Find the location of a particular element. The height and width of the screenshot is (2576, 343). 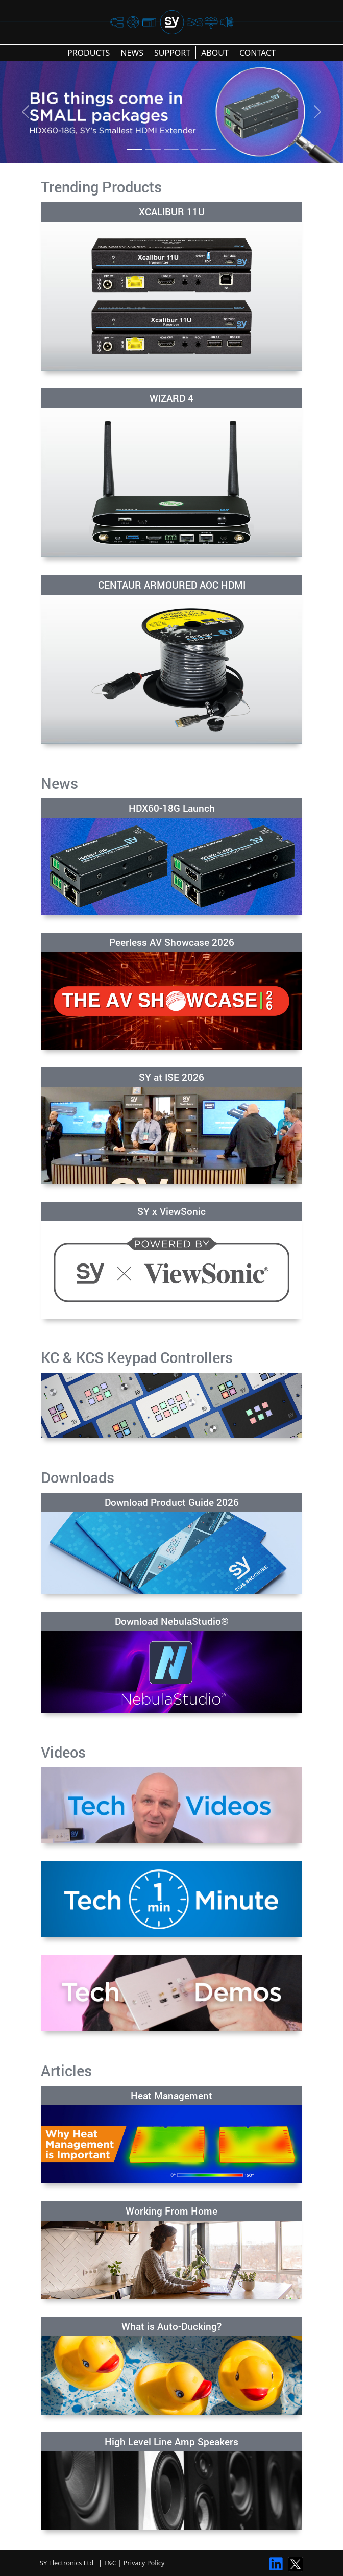

ABOUT is located at coordinates (215, 52).